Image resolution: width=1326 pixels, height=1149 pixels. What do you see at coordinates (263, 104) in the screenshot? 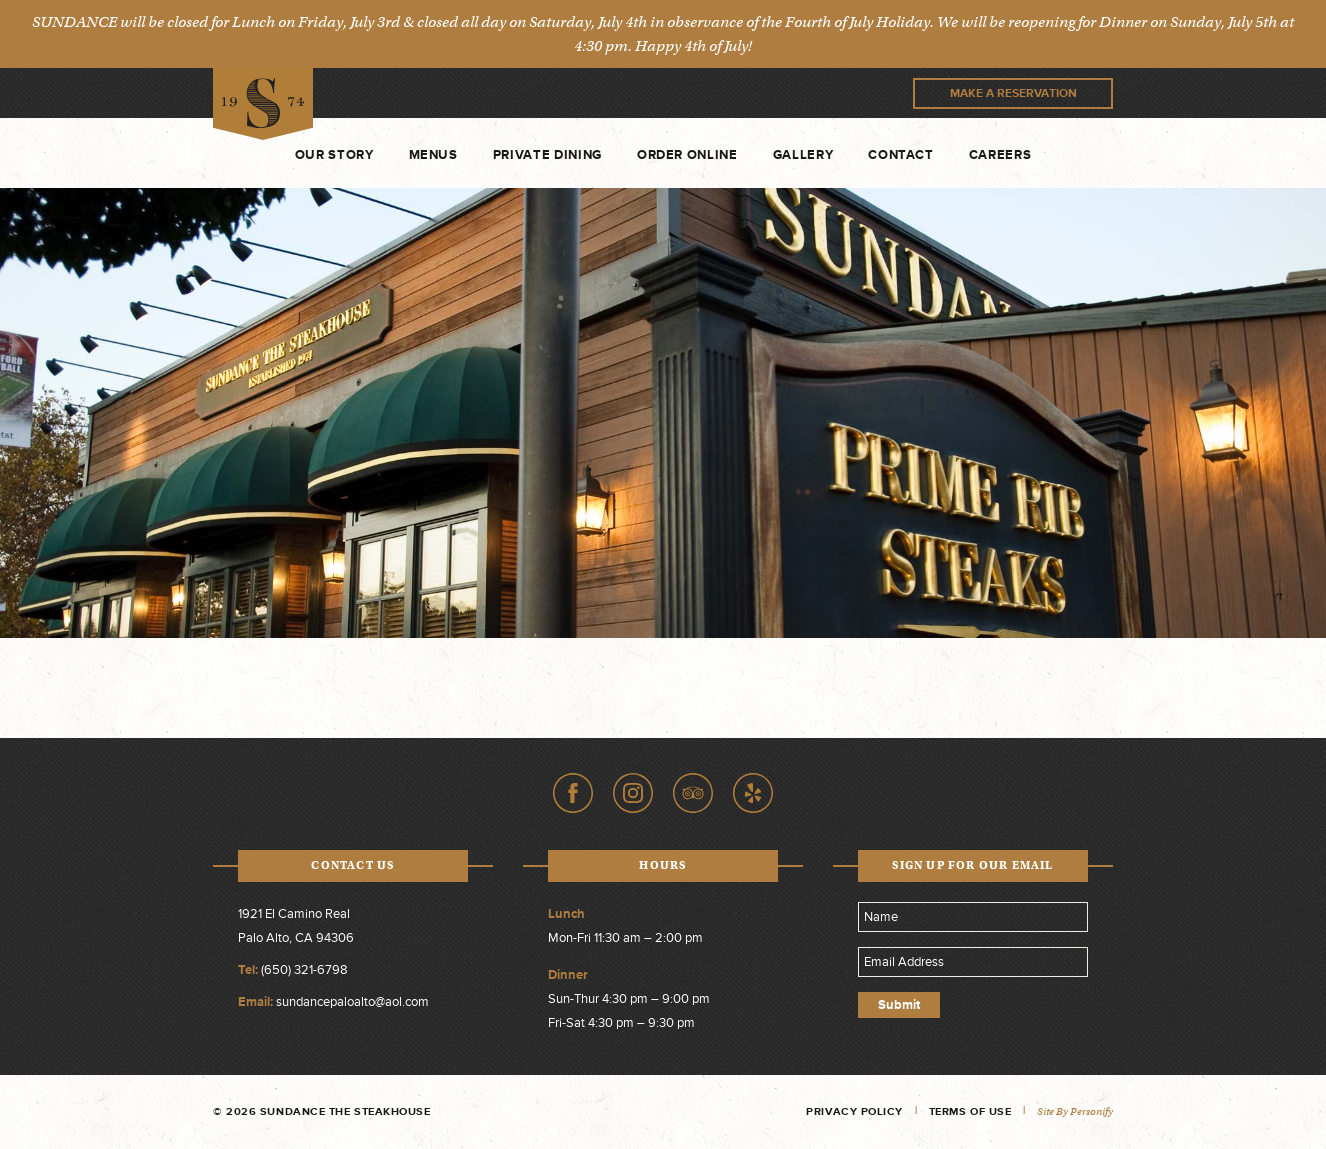
I see `Sundance The Steakhouse` at bounding box center [263, 104].